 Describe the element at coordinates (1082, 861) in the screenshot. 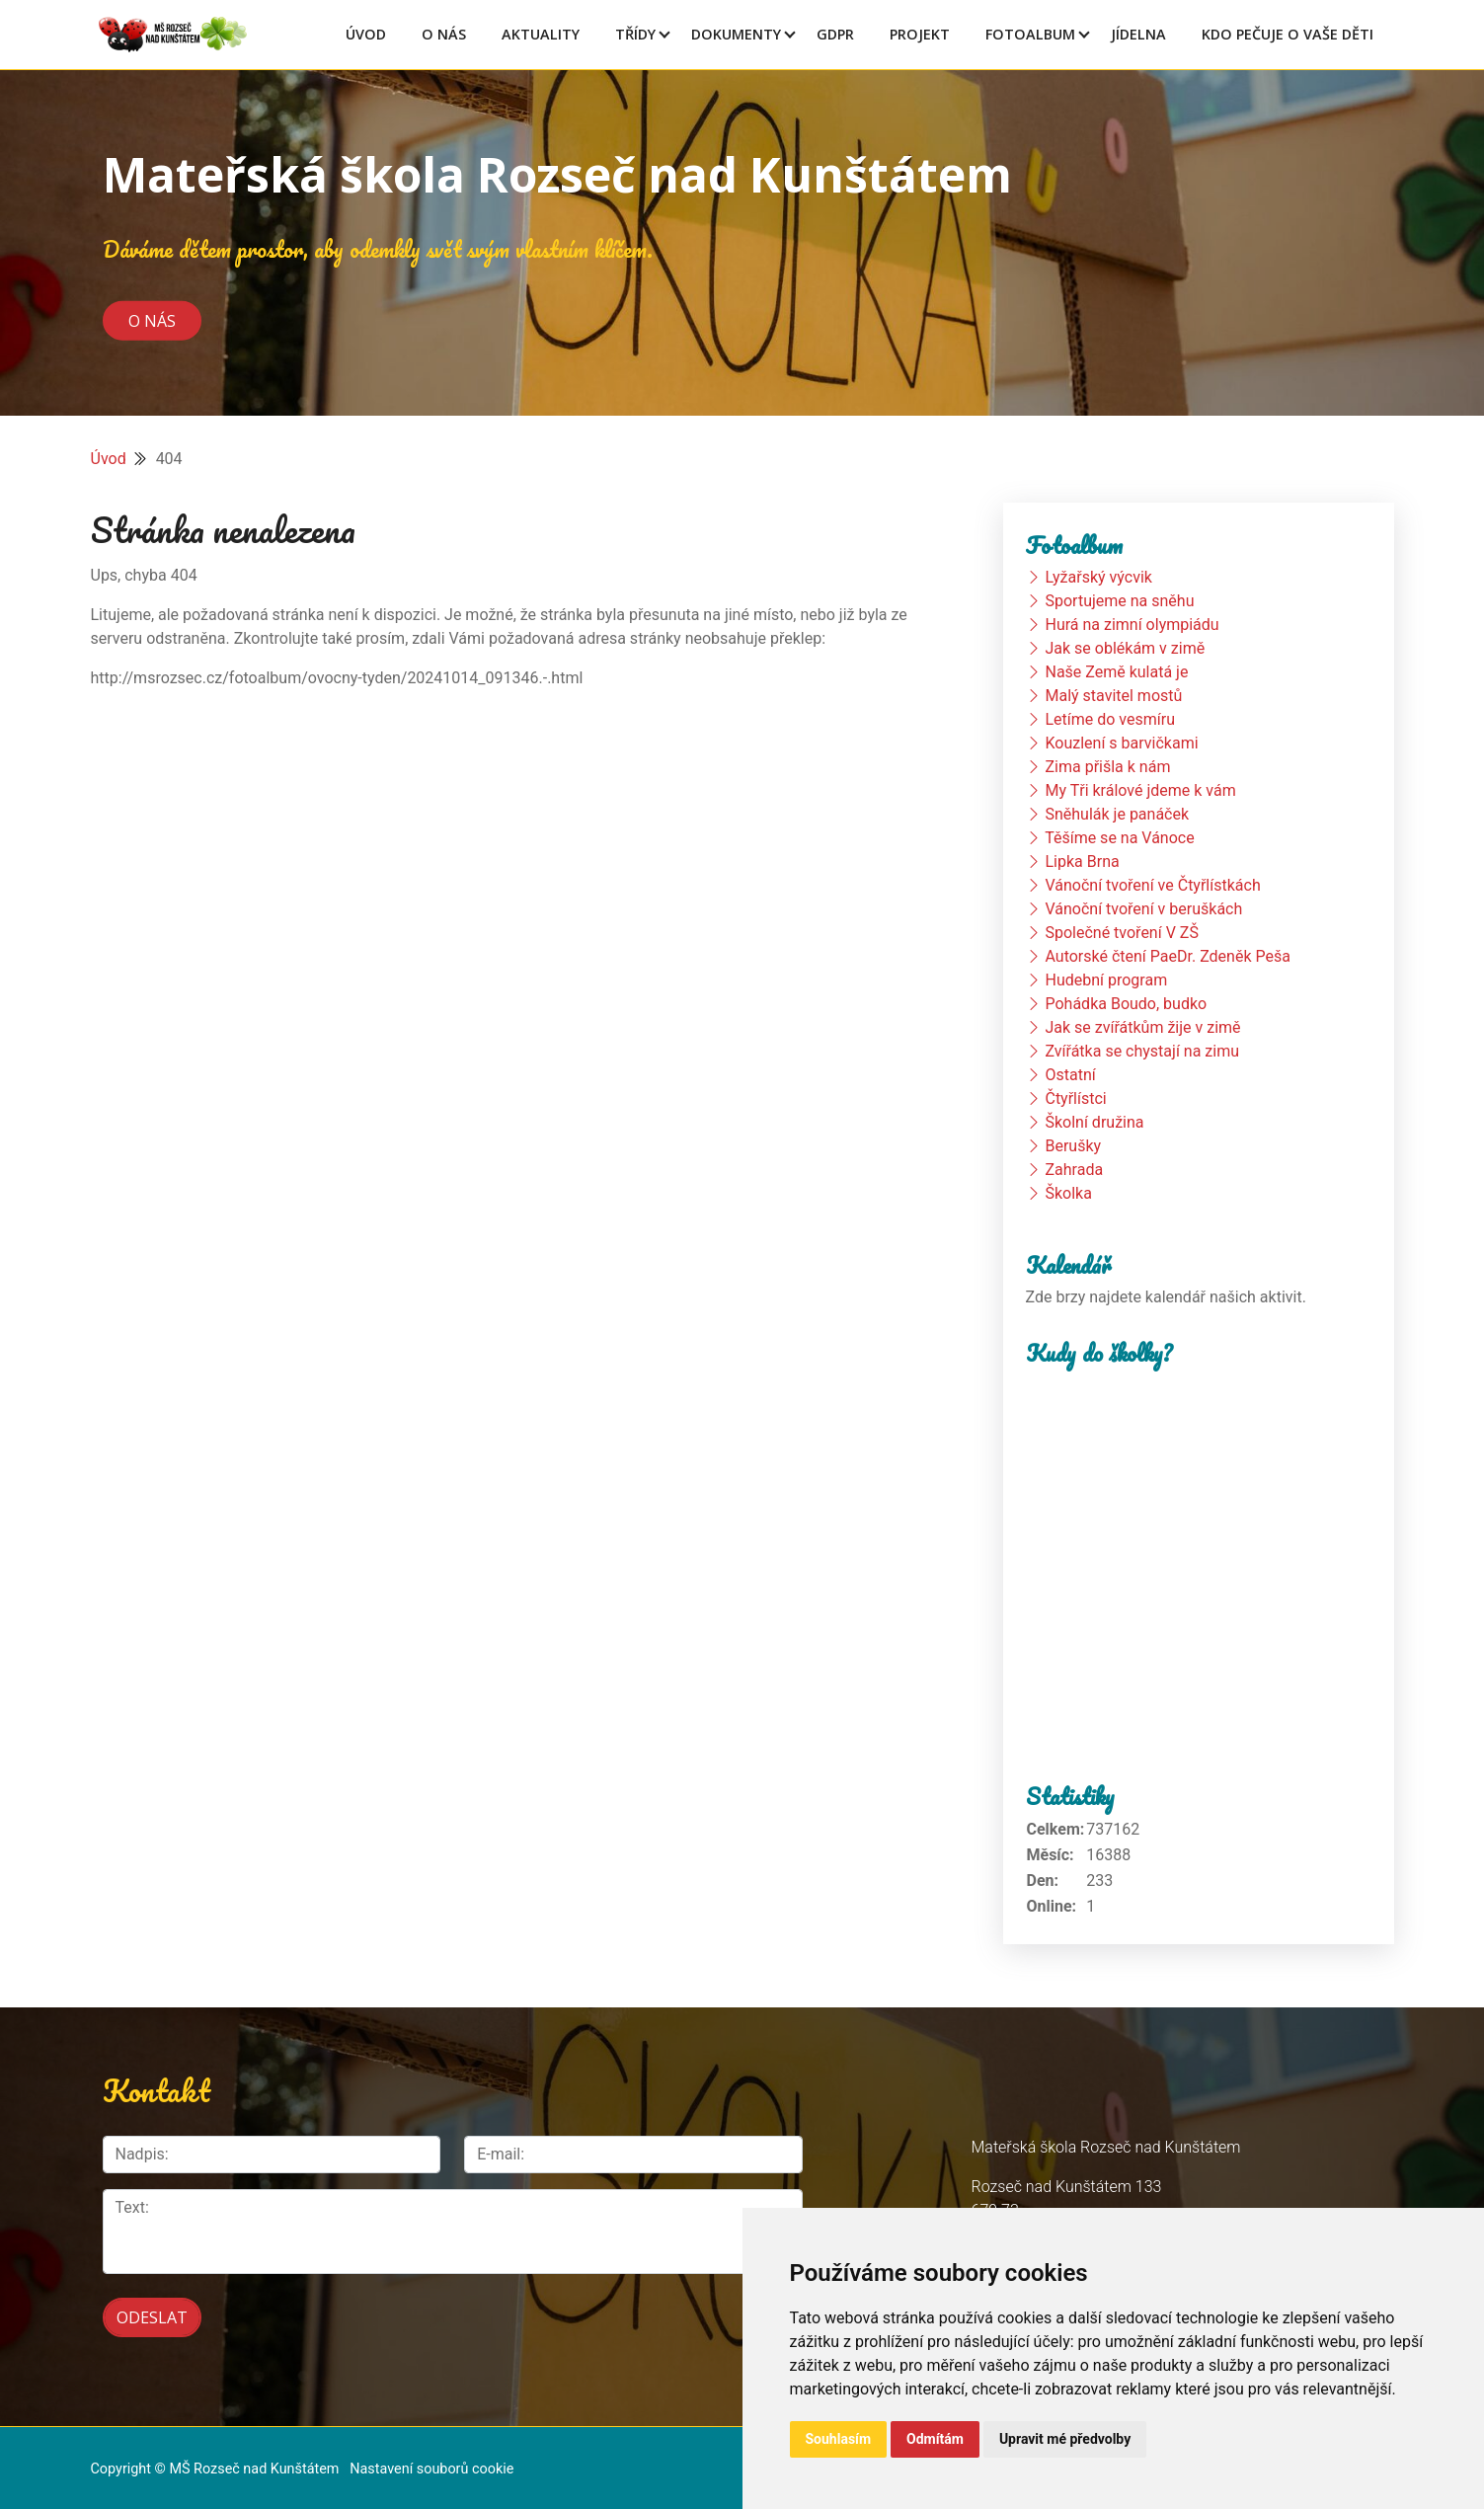

I see `Lipka Brna` at that location.